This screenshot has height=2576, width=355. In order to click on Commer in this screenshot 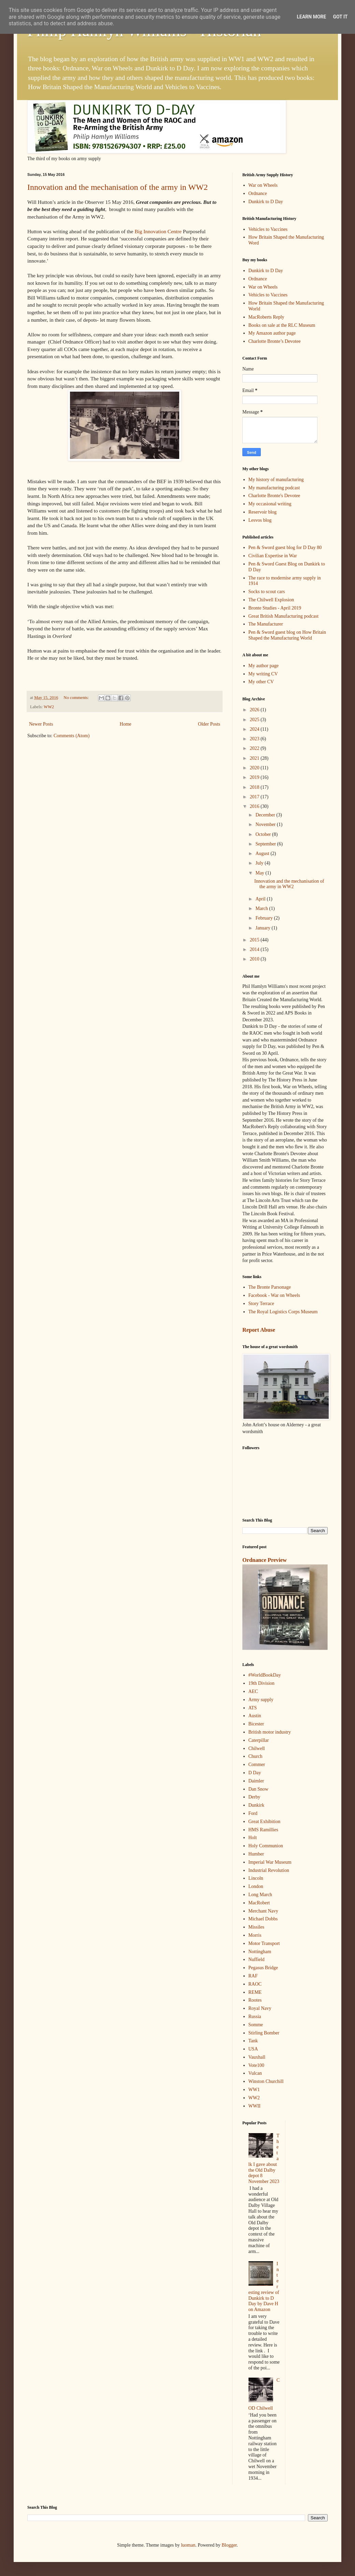, I will do `click(256, 1764)`.